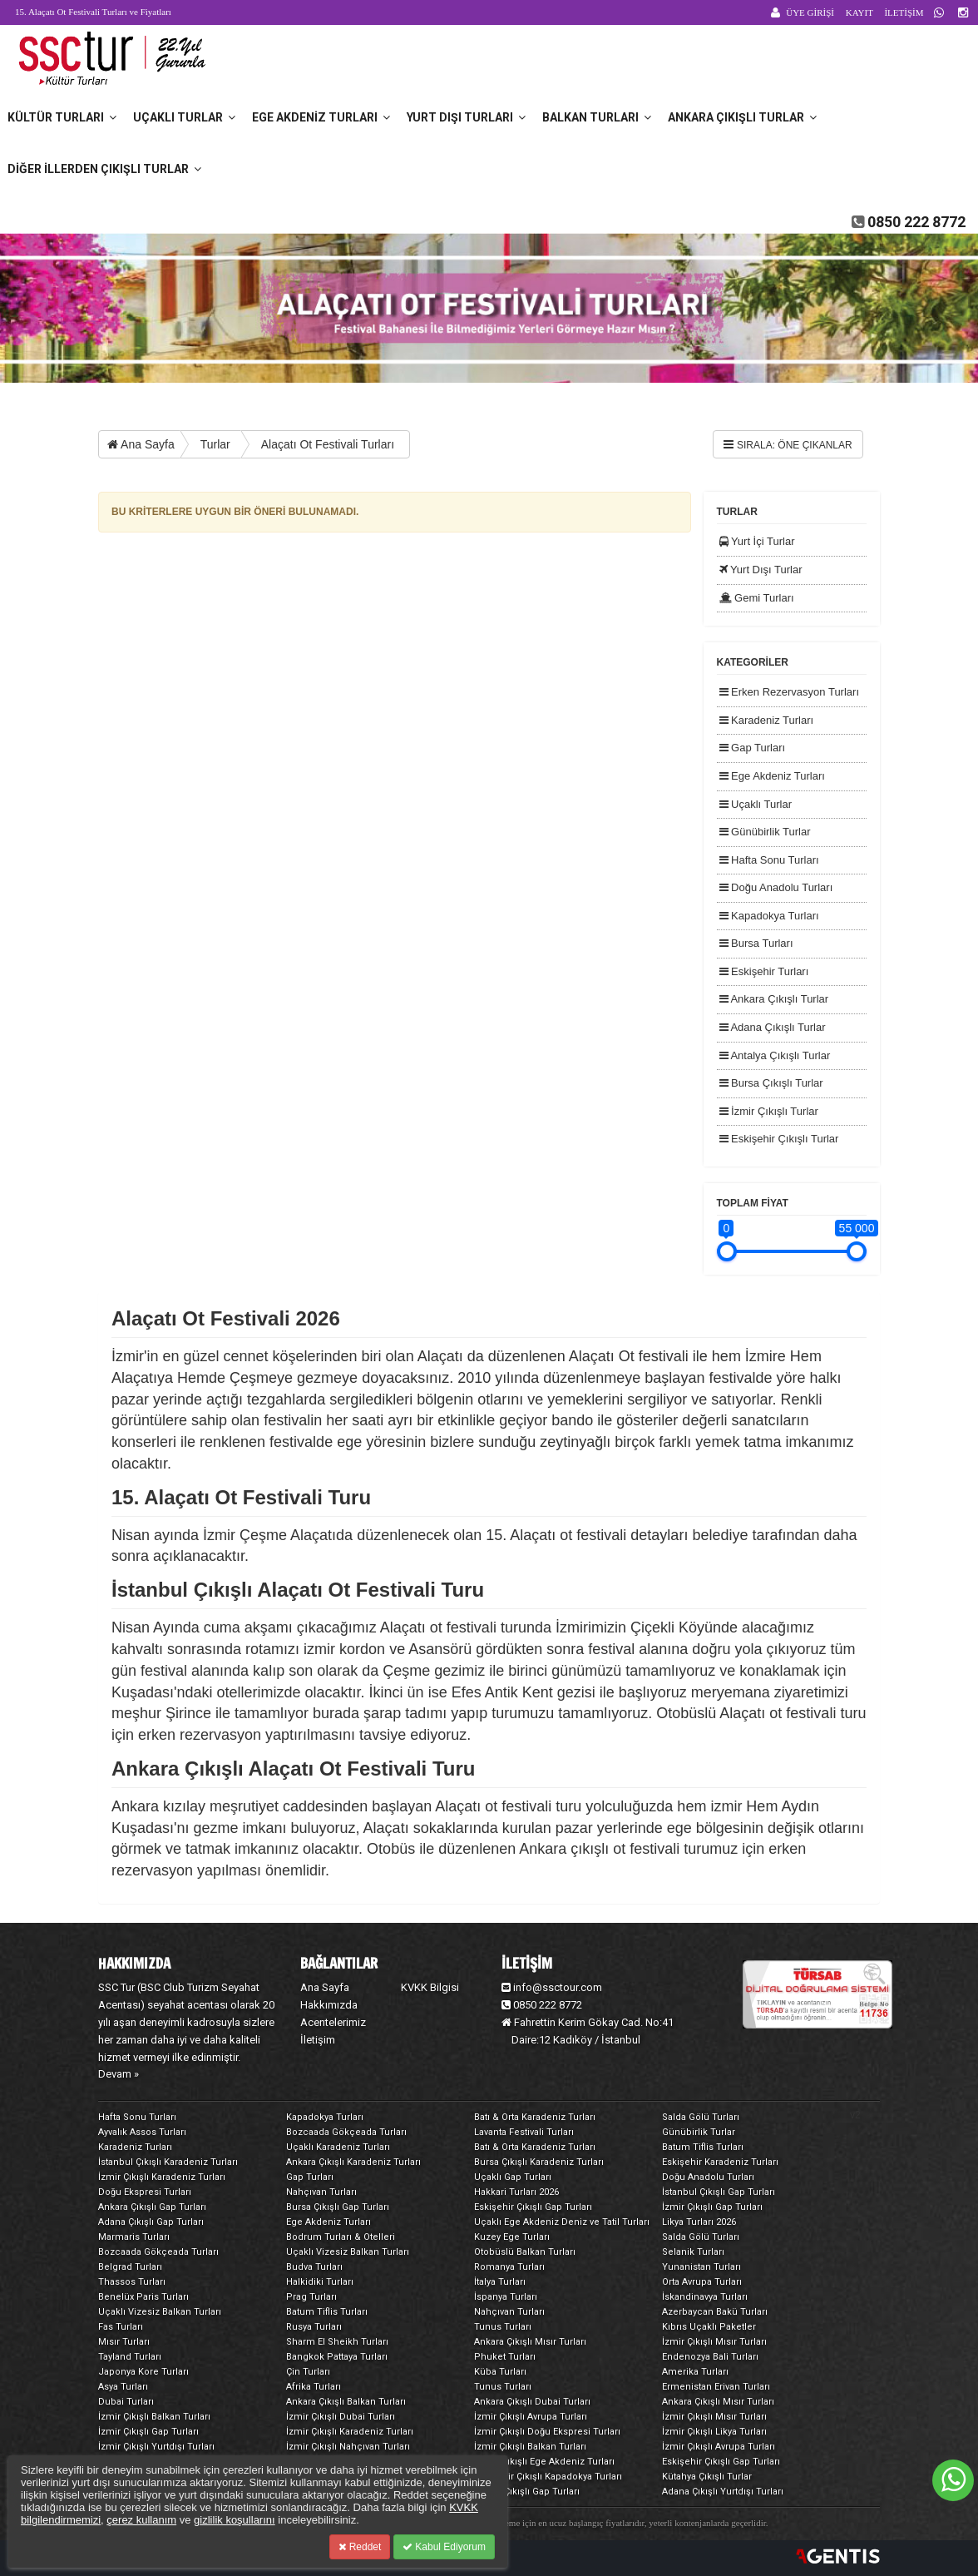 Image resolution: width=978 pixels, height=2576 pixels. Describe the element at coordinates (141, 2520) in the screenshot. I see `çerez kullanım` at that location.